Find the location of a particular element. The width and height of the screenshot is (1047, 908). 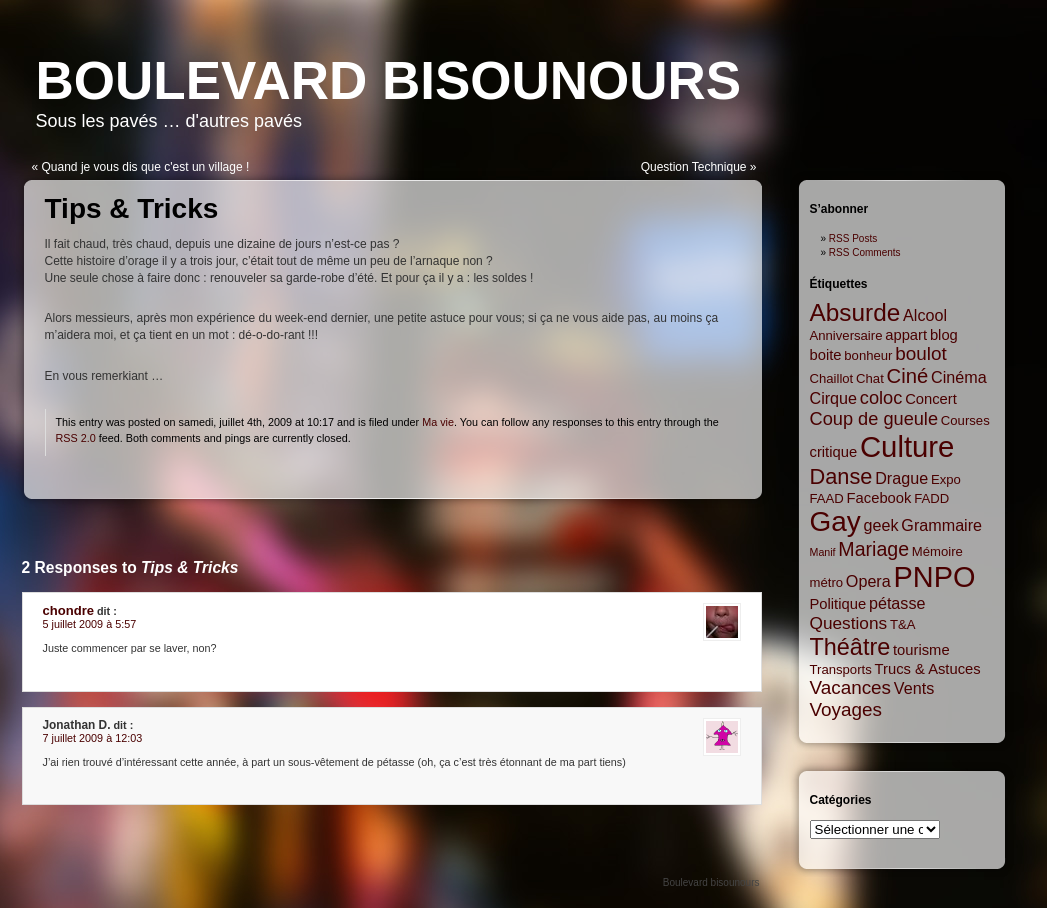

pétasse [pétasse (4 items)] is located at coordinates (897, 603).